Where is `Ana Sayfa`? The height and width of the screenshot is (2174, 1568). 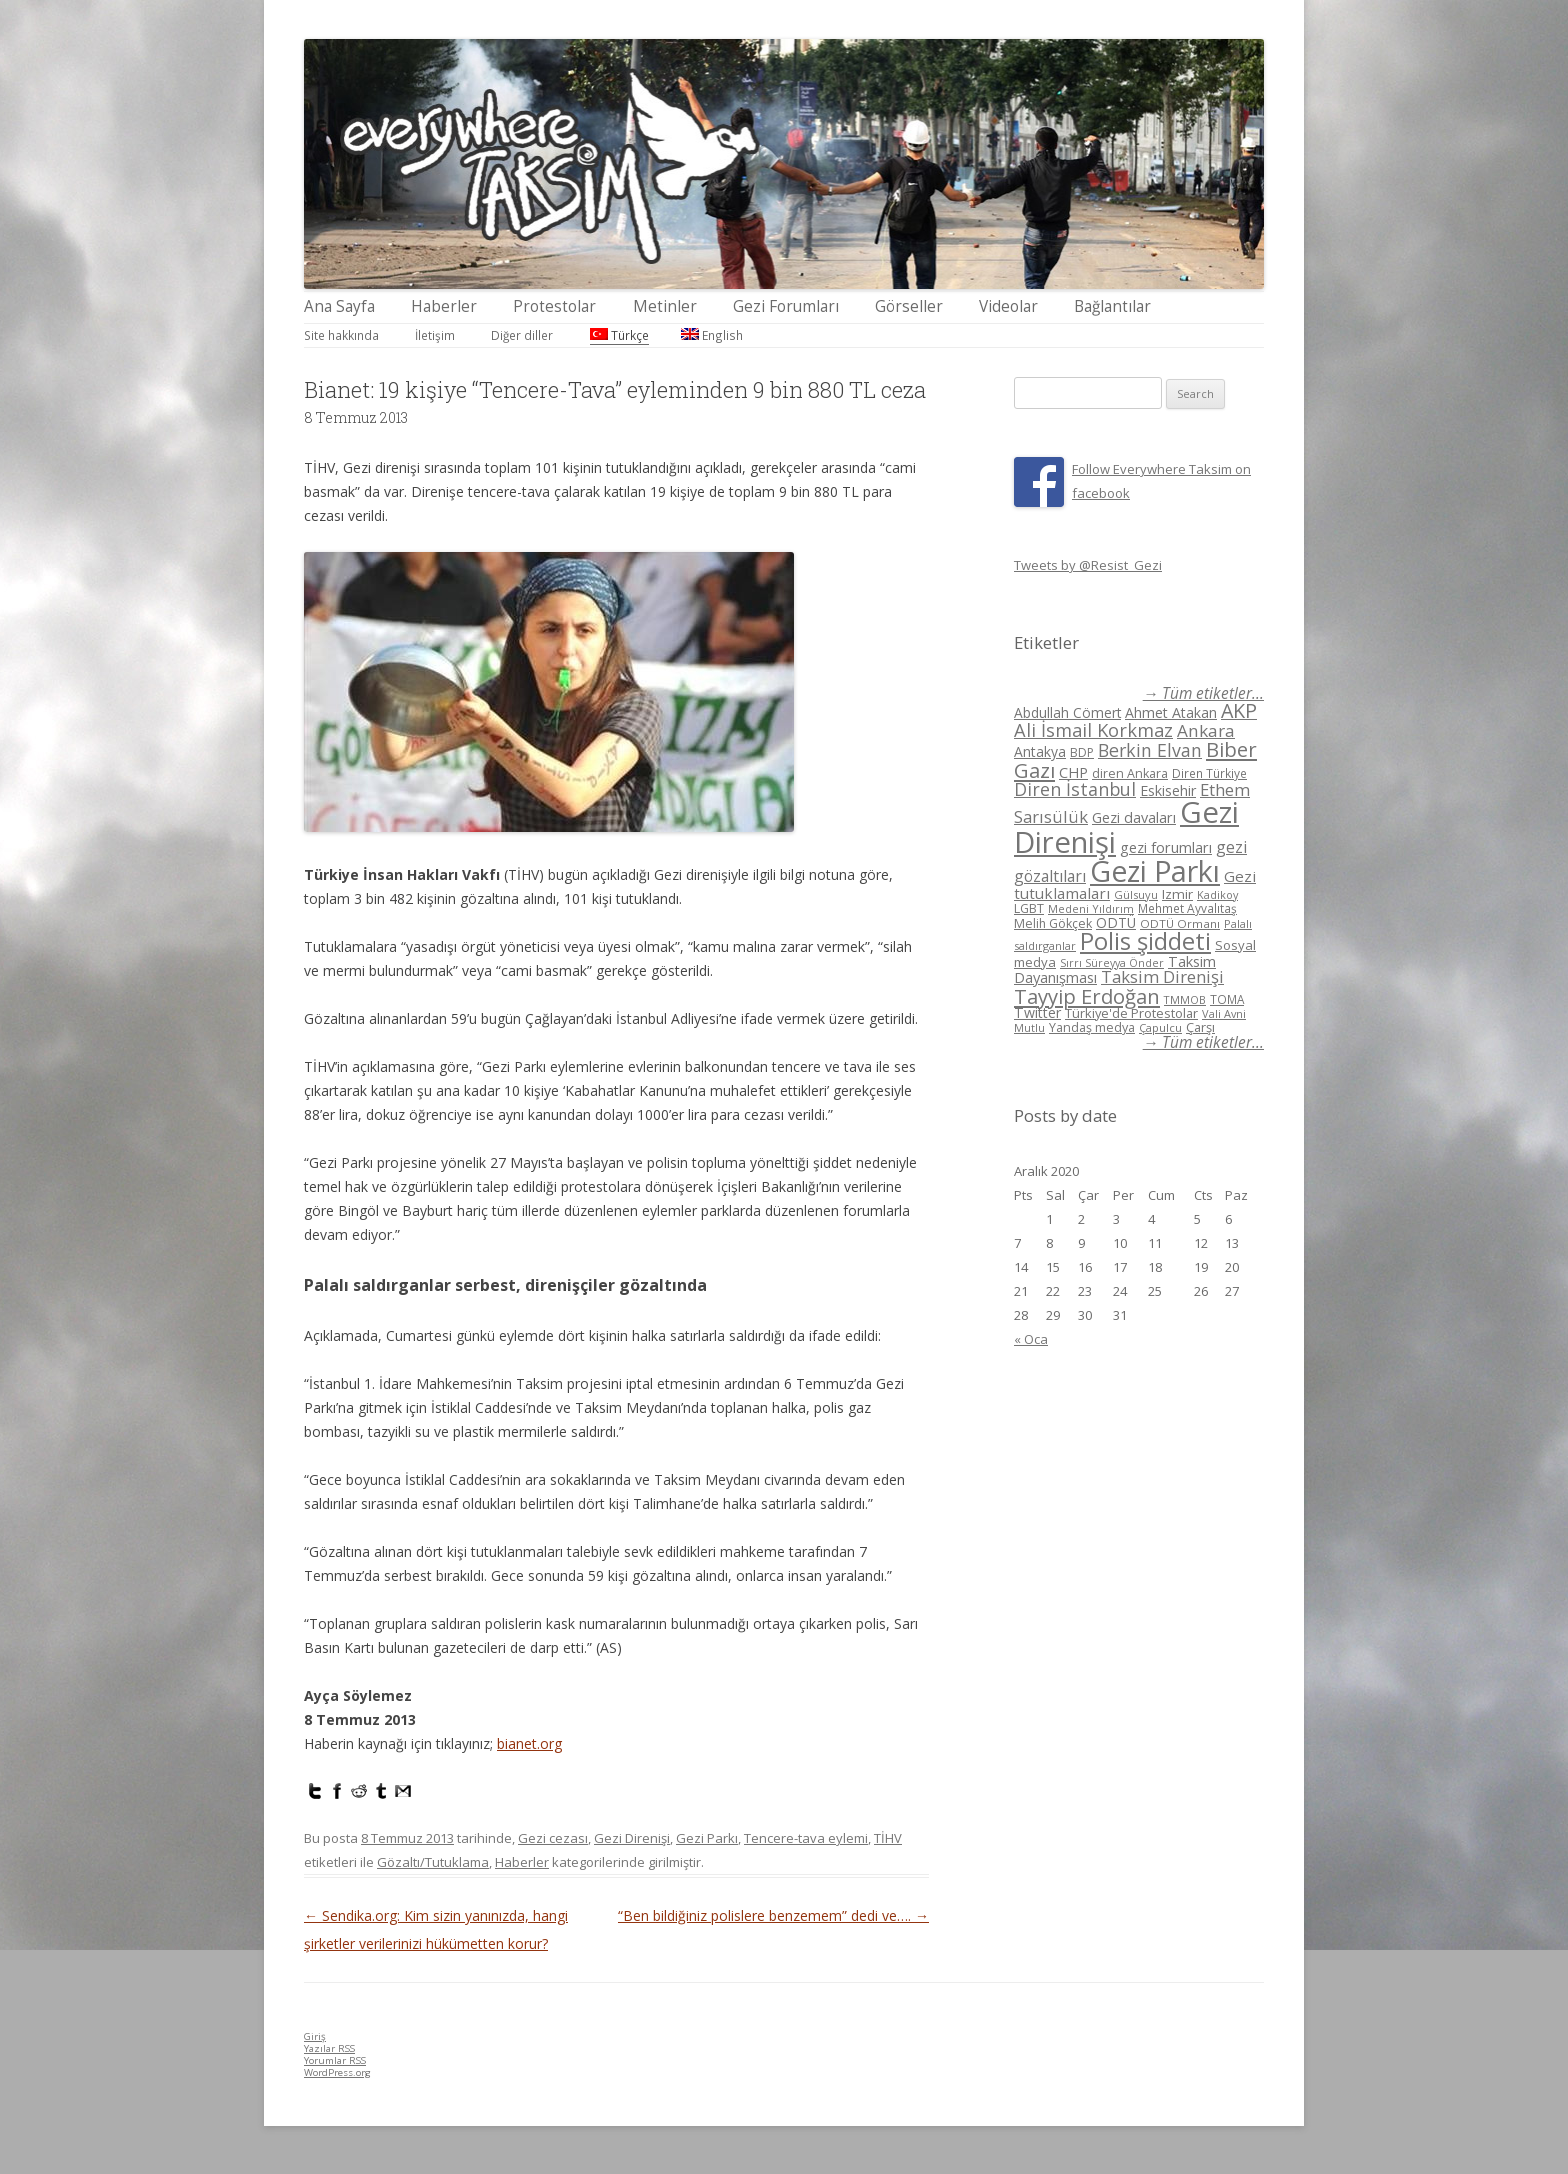 Ana Sayfa is located at coordinates (339, 306).